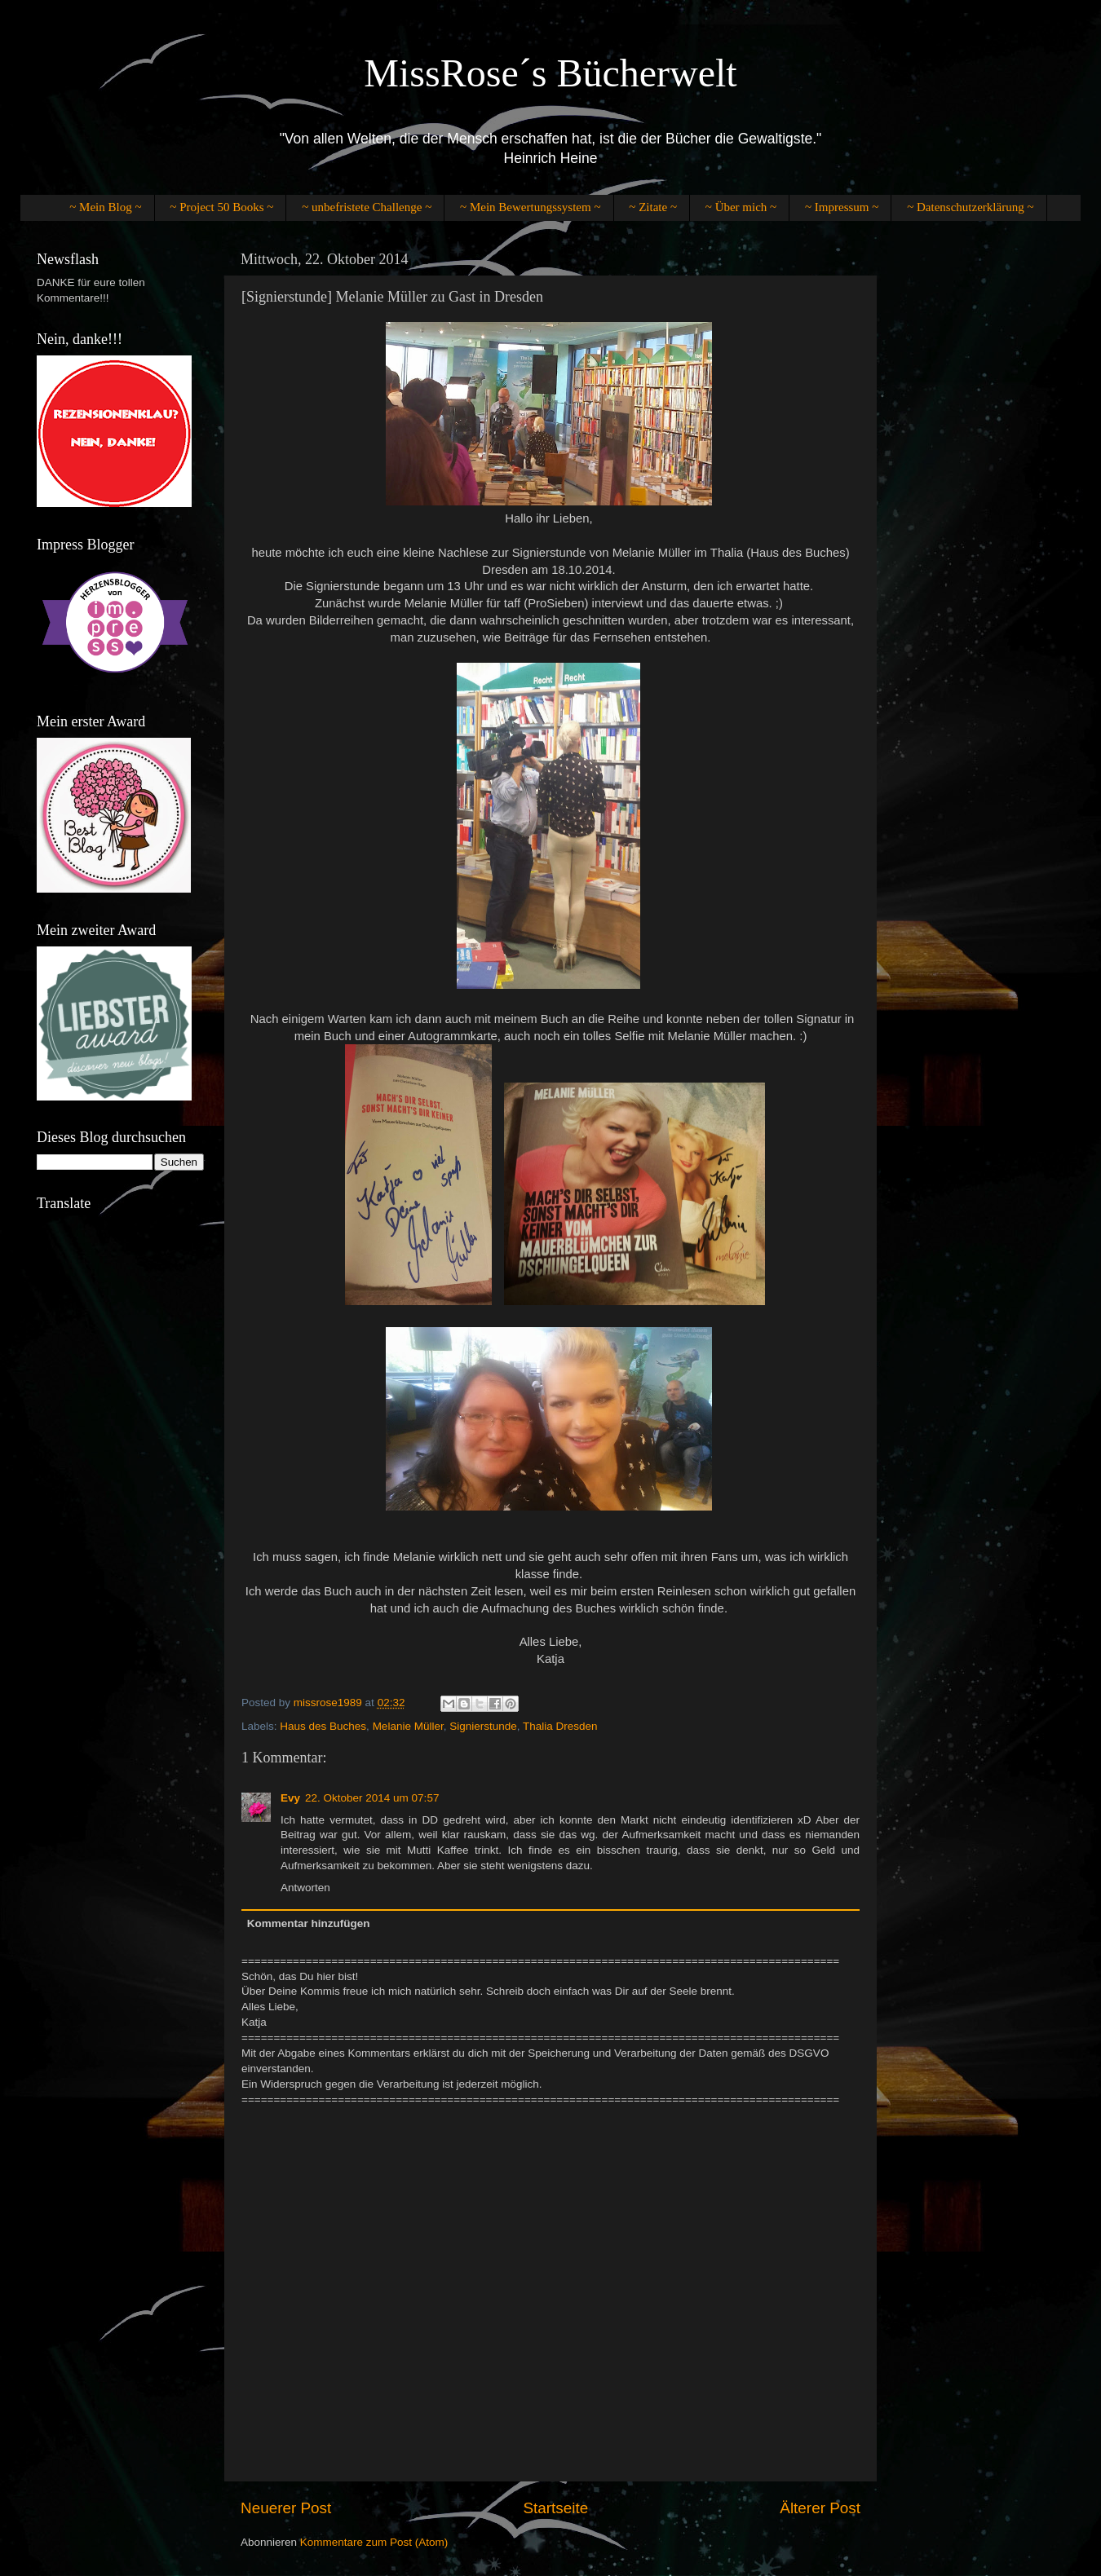 The image size is (1101, 2576). Describe the element at coordinates (290, 1798) in the screenshot. I see `Evy` at that location.